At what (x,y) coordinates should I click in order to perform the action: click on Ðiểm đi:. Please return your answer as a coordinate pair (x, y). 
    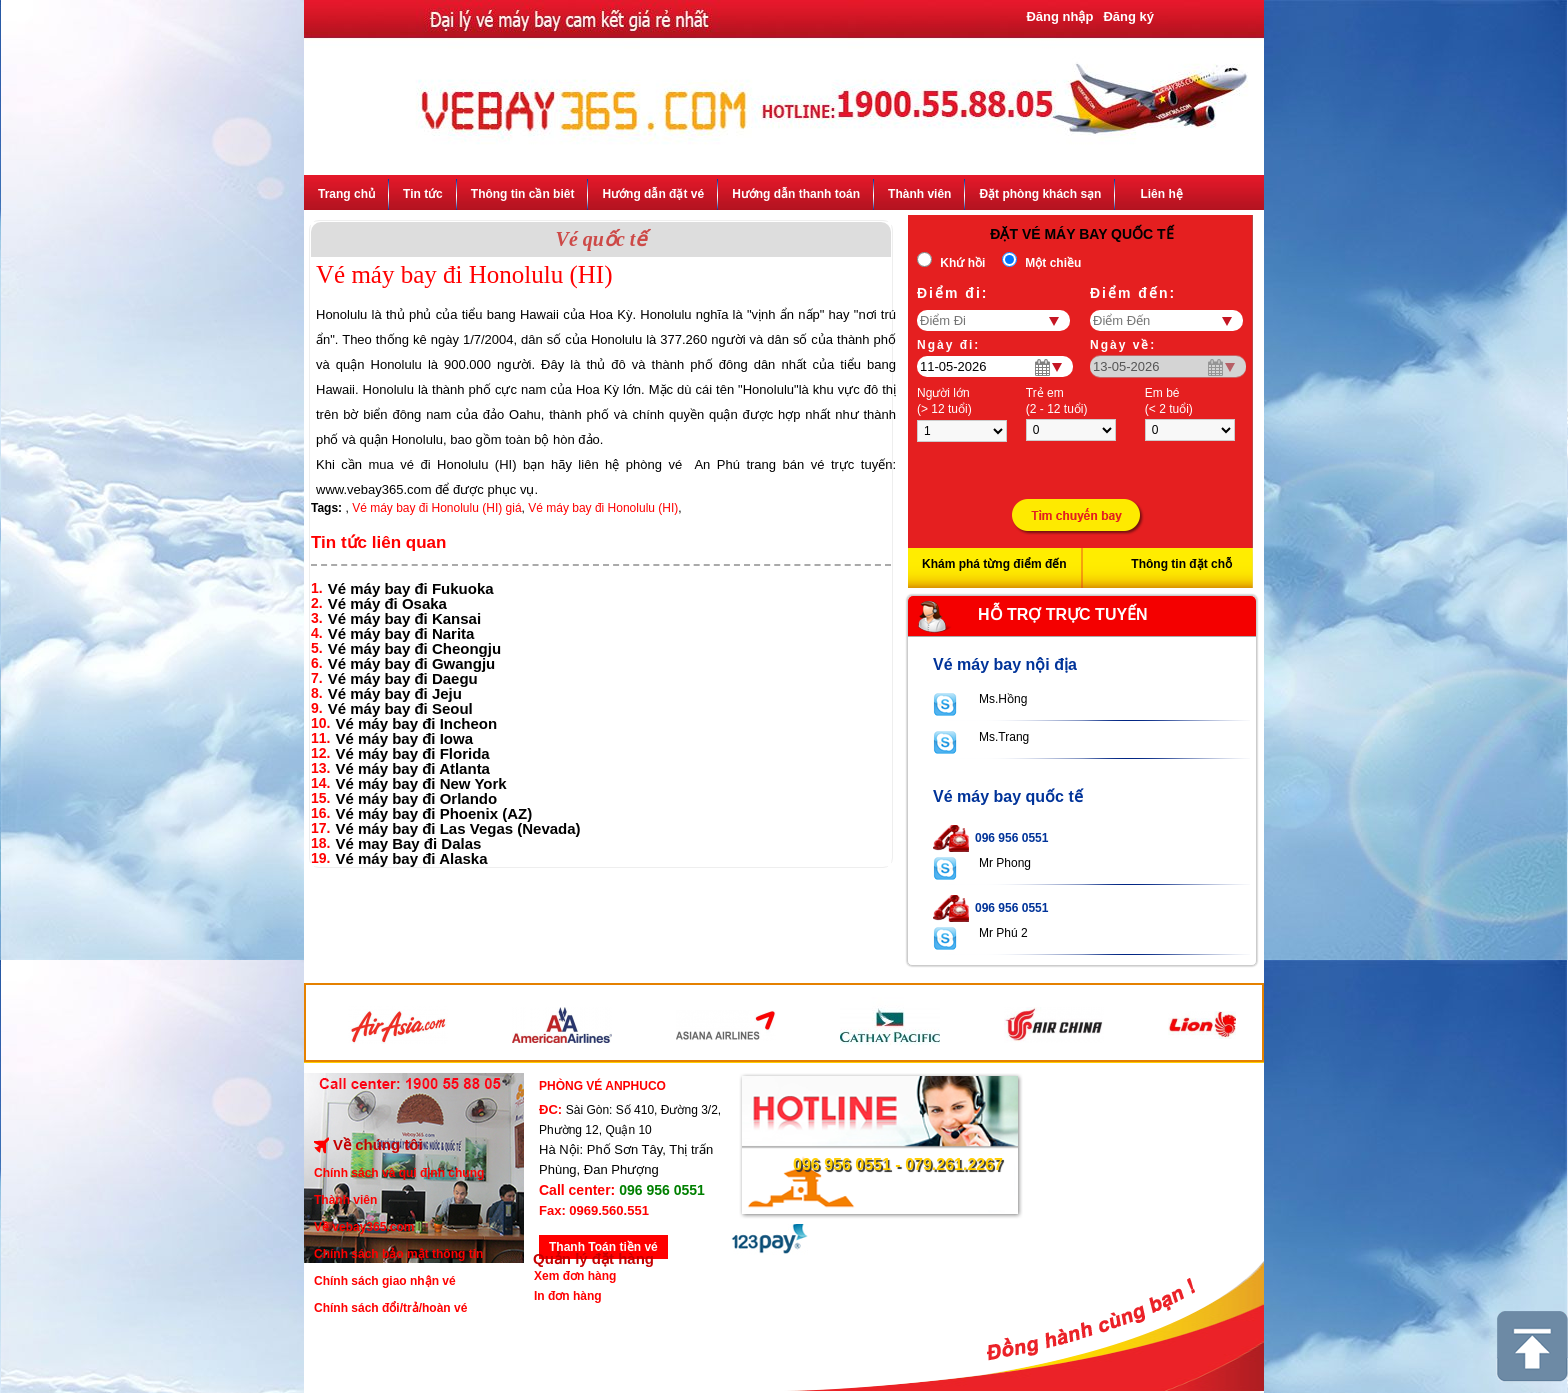
    Looking at the image, I should click on (952, 293).